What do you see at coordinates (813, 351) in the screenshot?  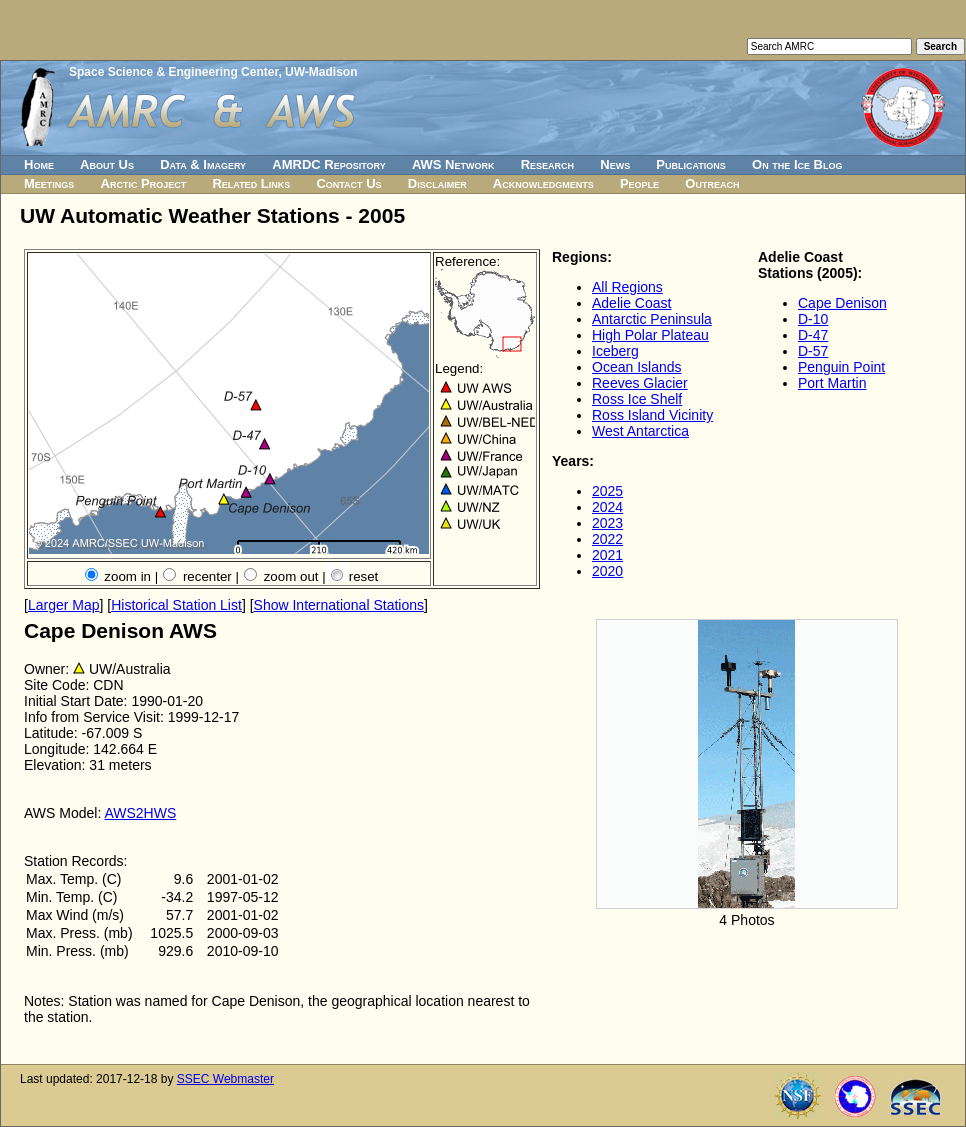 I see `D-57` at bounding box center [813, 351].